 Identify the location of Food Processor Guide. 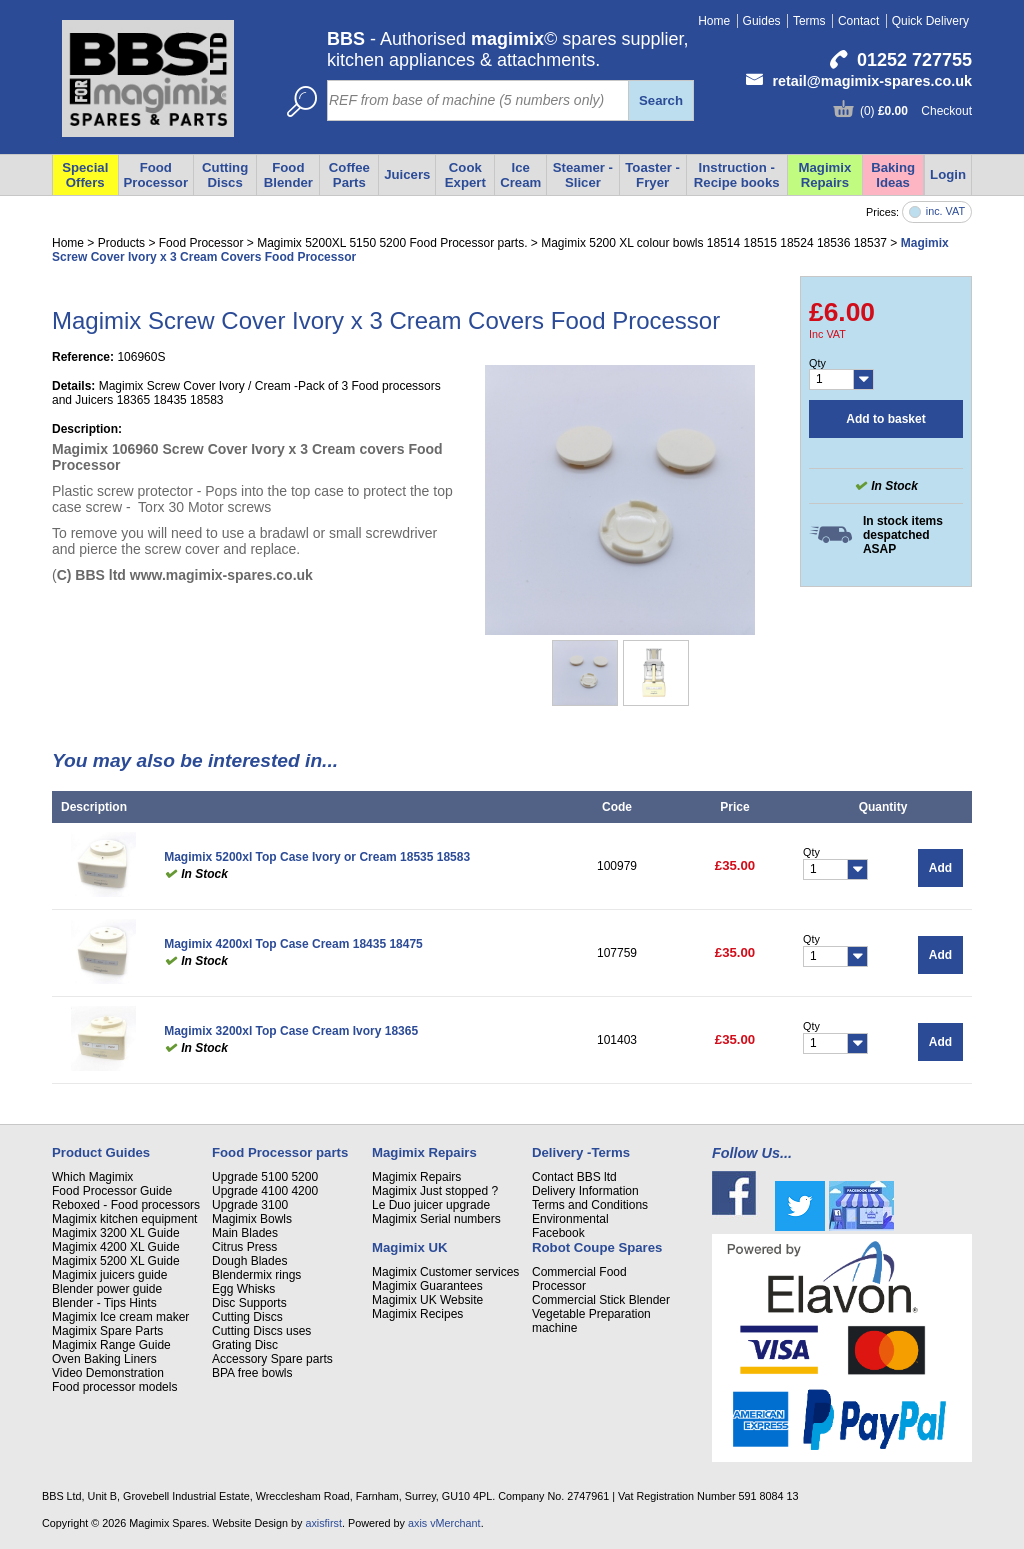
(112, 1191).